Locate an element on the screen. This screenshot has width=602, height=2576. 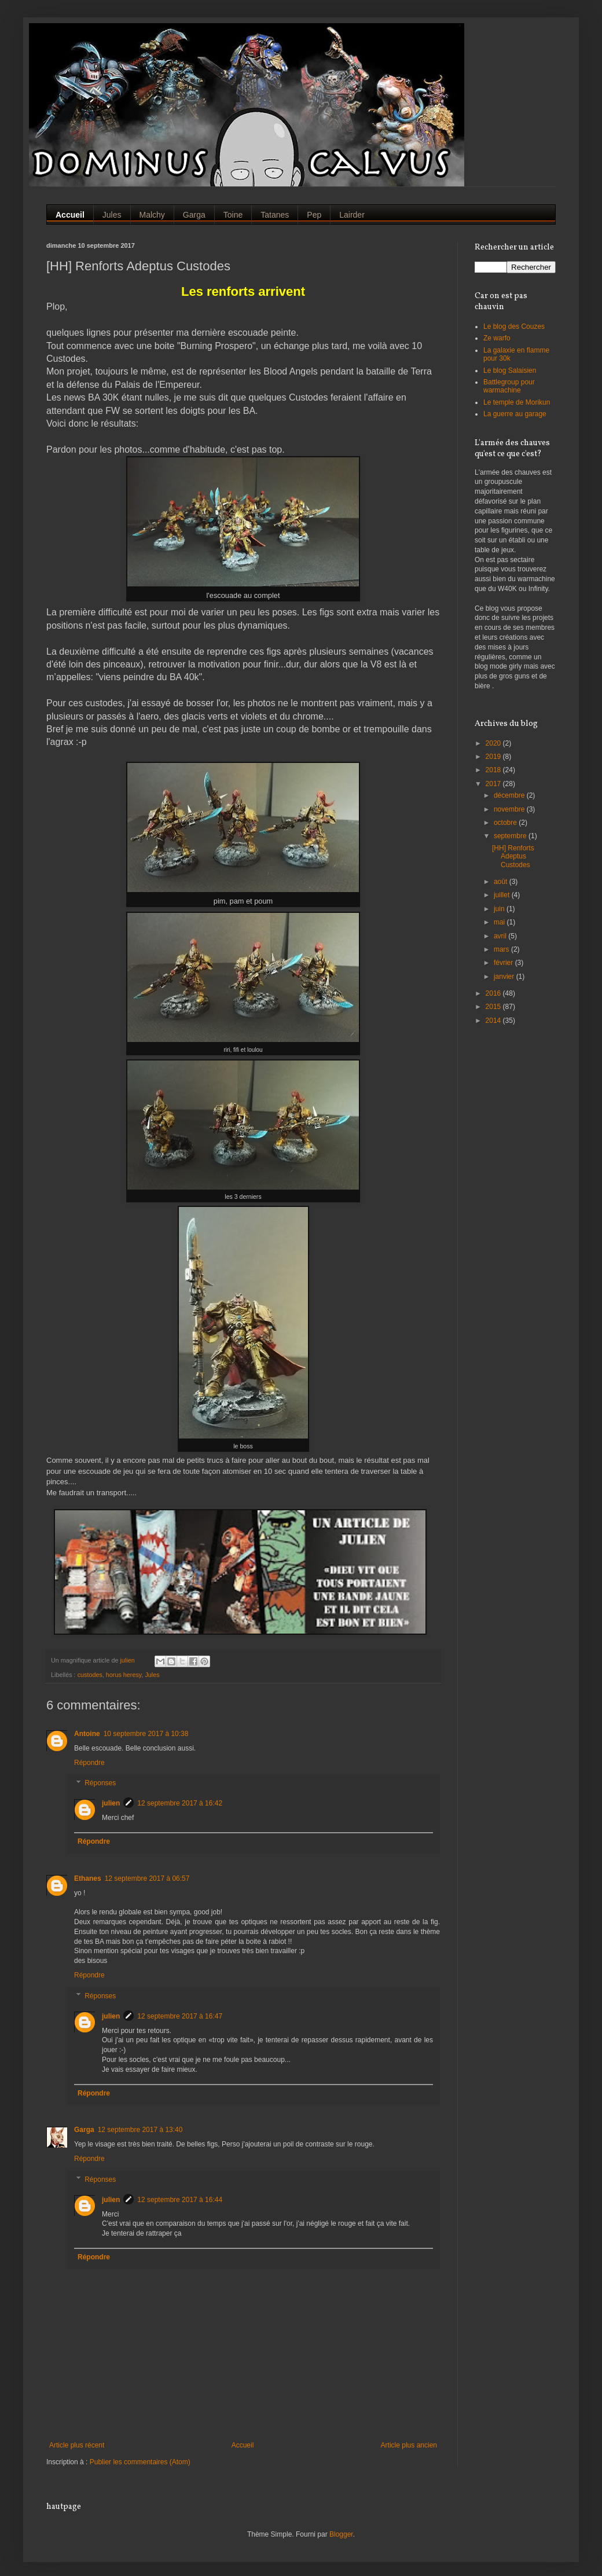
juillet is located at coordinates (503, 895).